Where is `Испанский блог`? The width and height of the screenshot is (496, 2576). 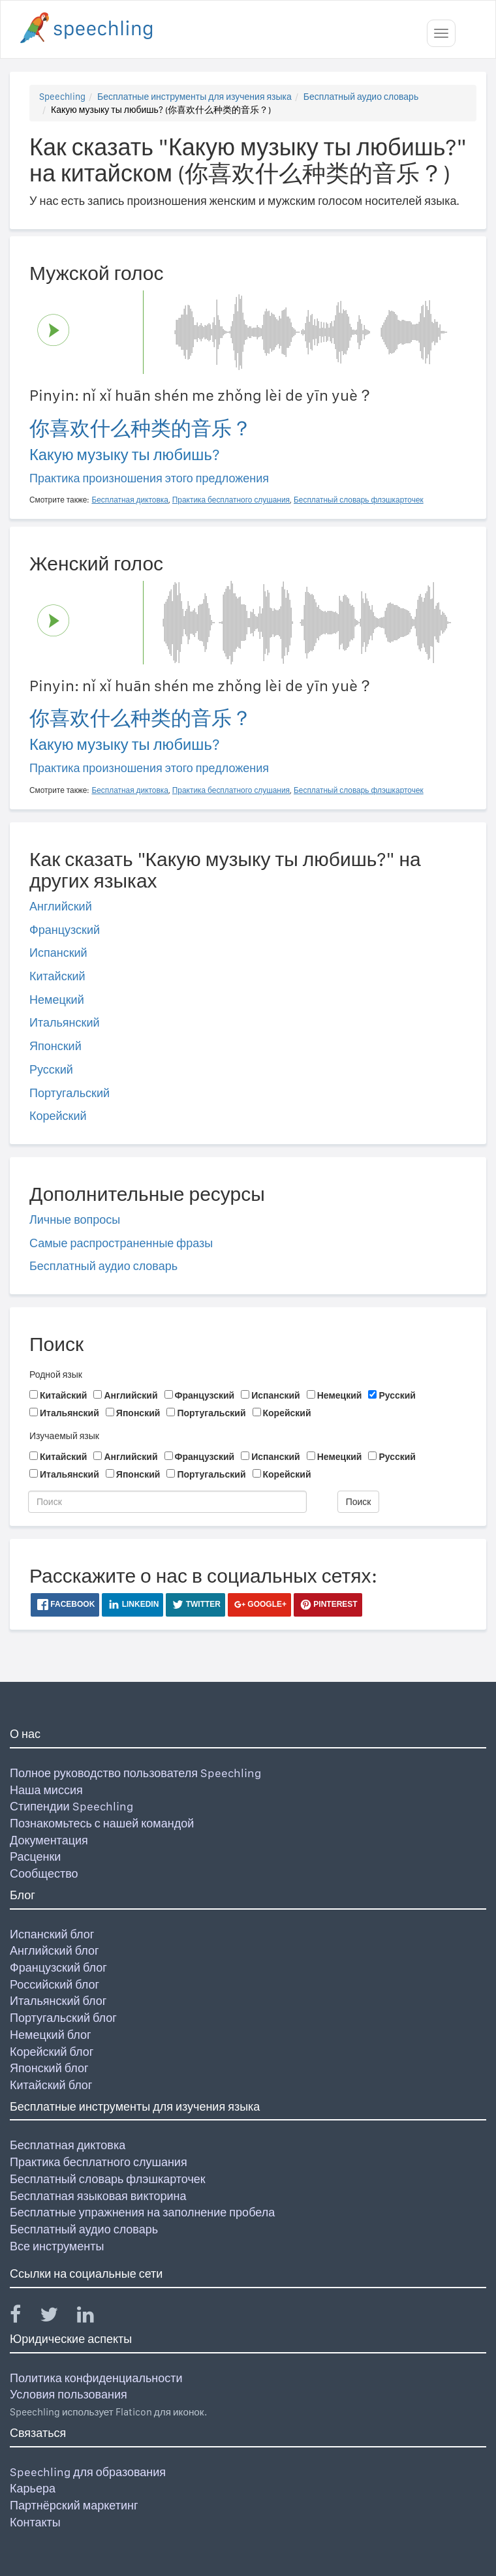 Испанский блог is located at coordinates (52, 1934).